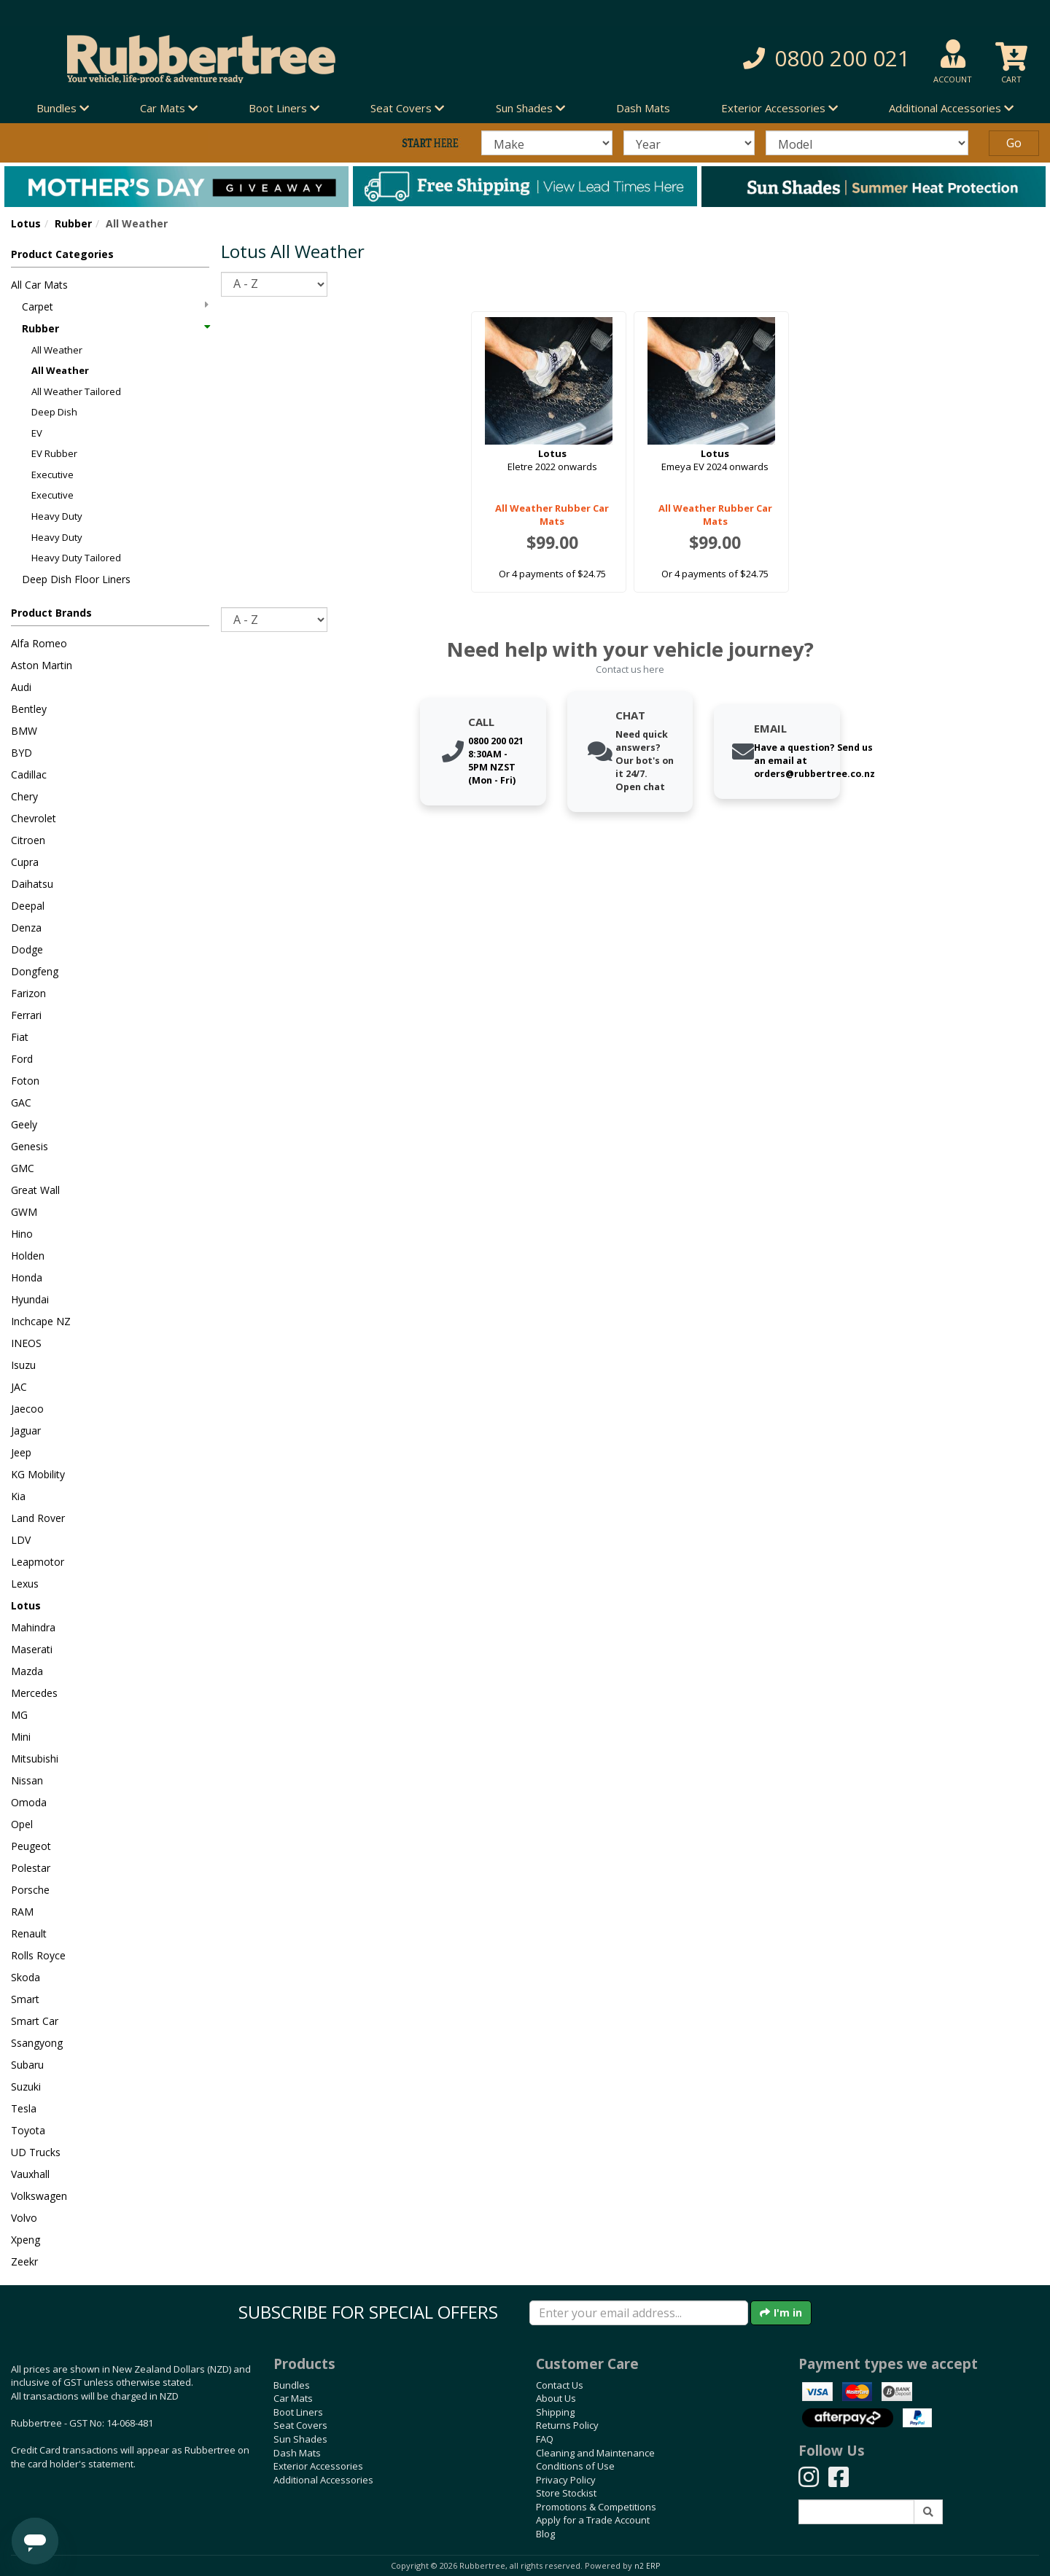  What do you see at coordinates (19, 1715) in the screenshot?
I see `MG` at bounding box center [19, 1715].